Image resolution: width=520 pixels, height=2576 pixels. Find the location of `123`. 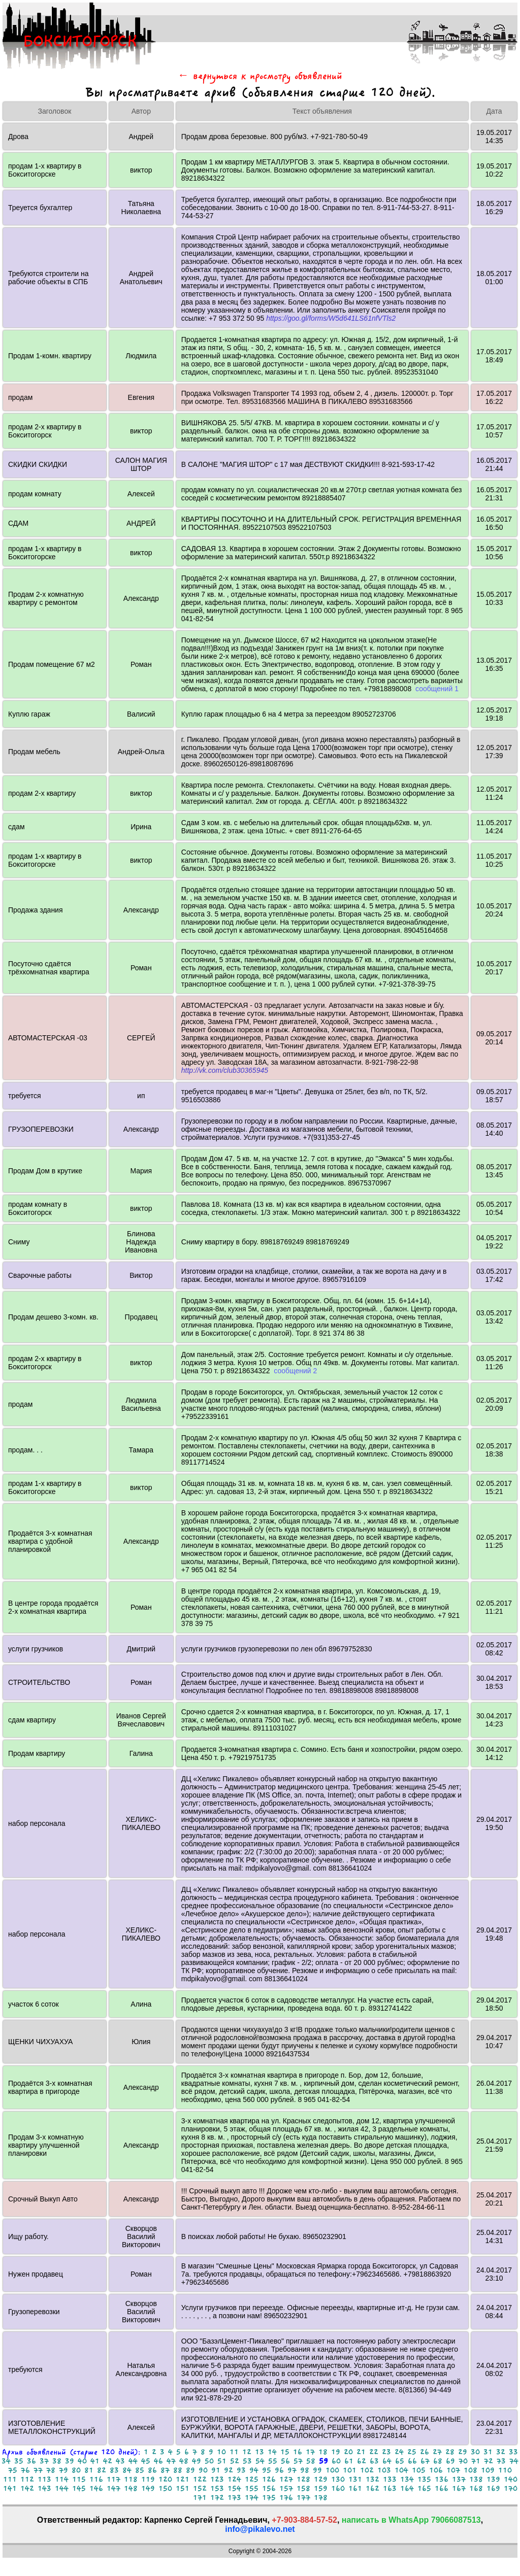

123 is located at coordinates (217, 2479).